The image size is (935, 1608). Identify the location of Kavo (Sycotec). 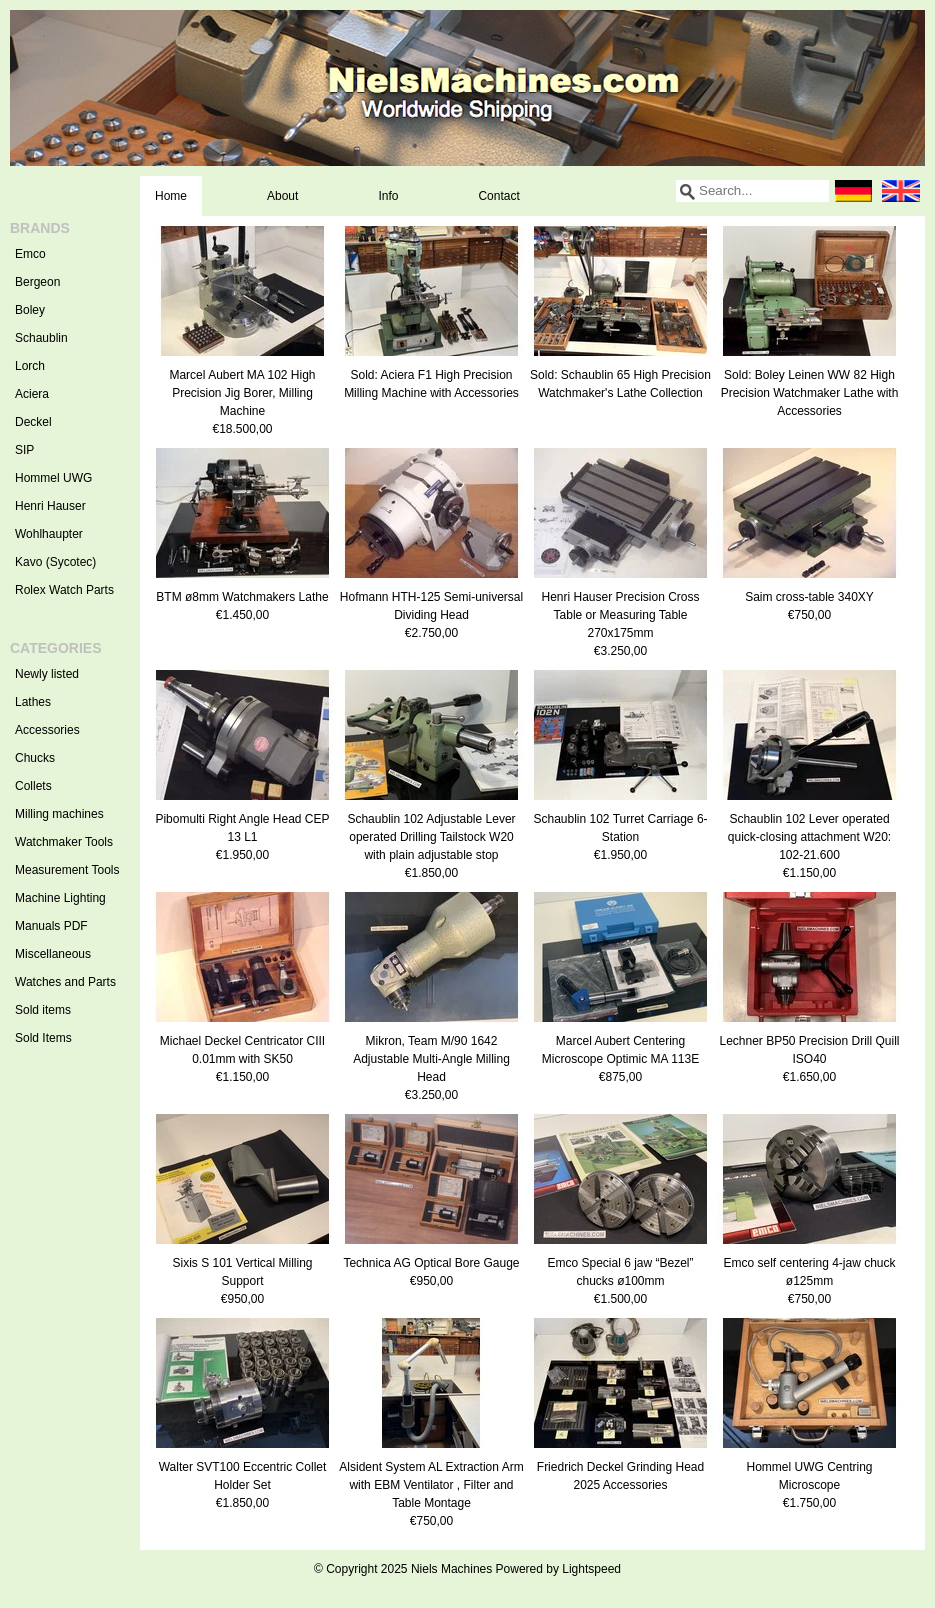
(55, 562).